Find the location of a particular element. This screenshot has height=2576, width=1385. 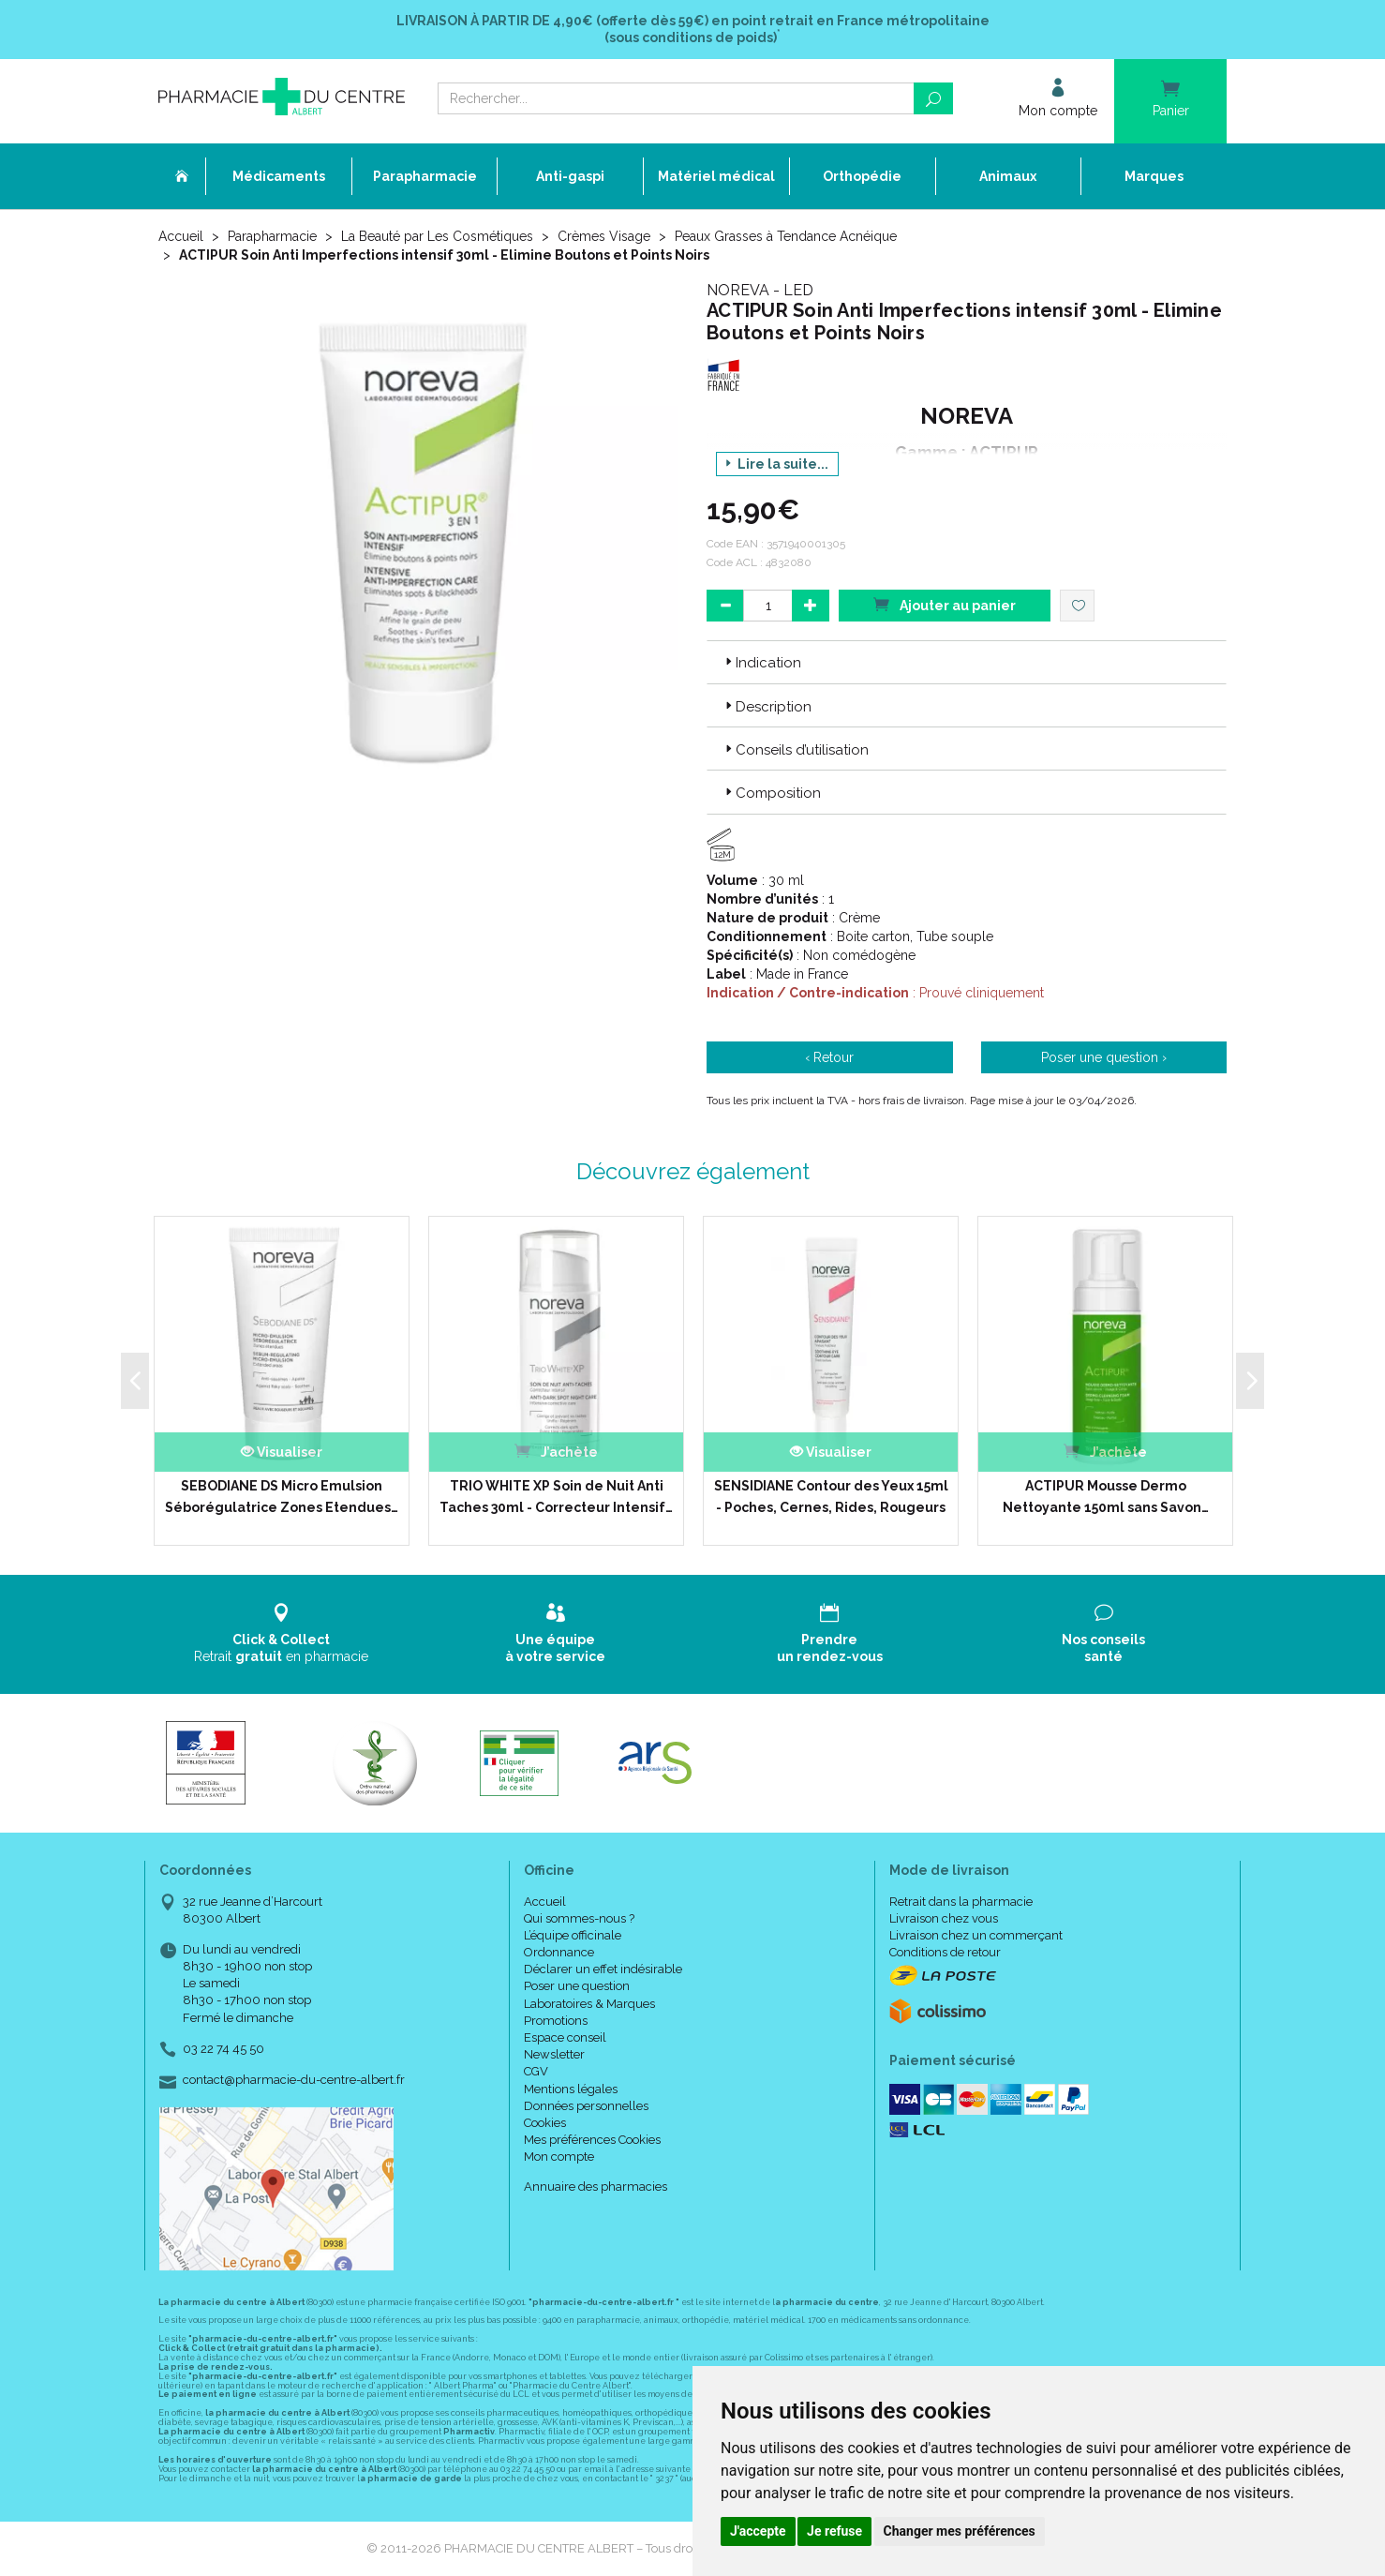

Conseils d’utilisation [button] is located at coordinates (795, 749).